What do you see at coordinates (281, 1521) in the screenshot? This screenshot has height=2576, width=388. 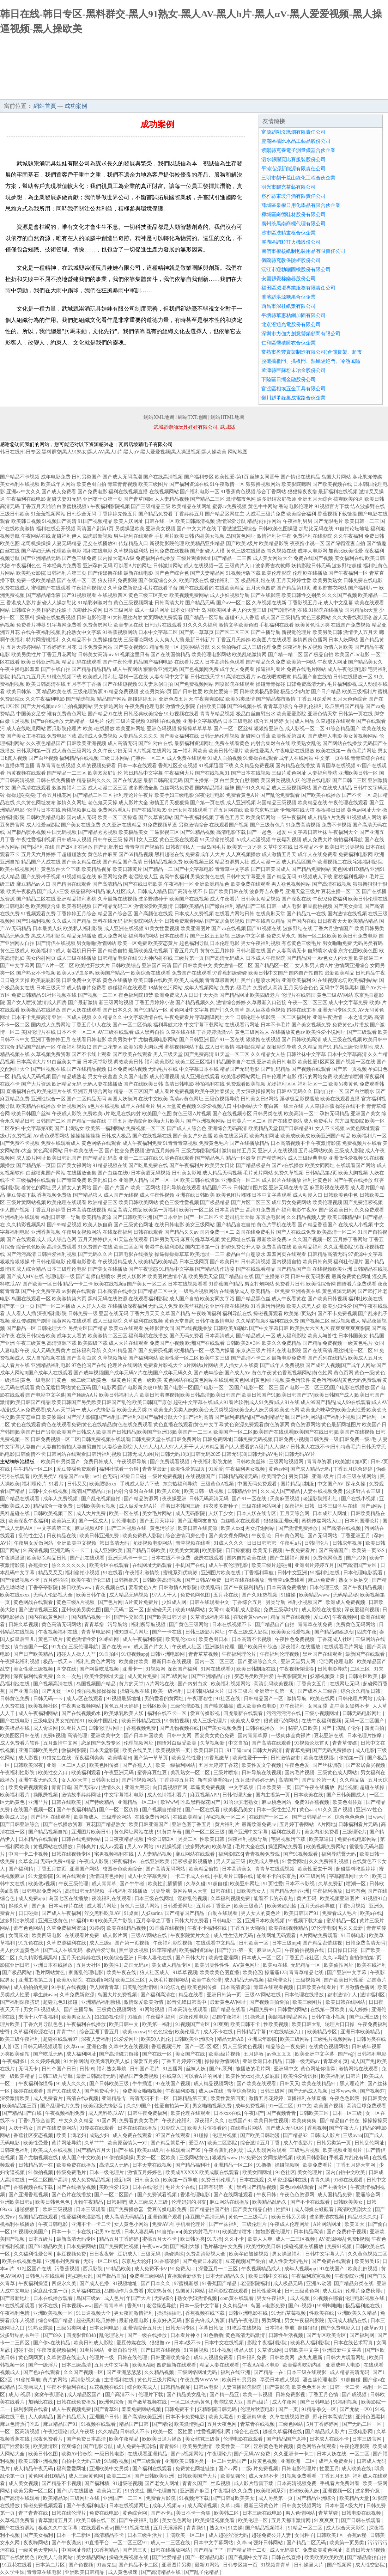 I see `狠狠操亚洲欧洲` at bounding box center [281, 1521].